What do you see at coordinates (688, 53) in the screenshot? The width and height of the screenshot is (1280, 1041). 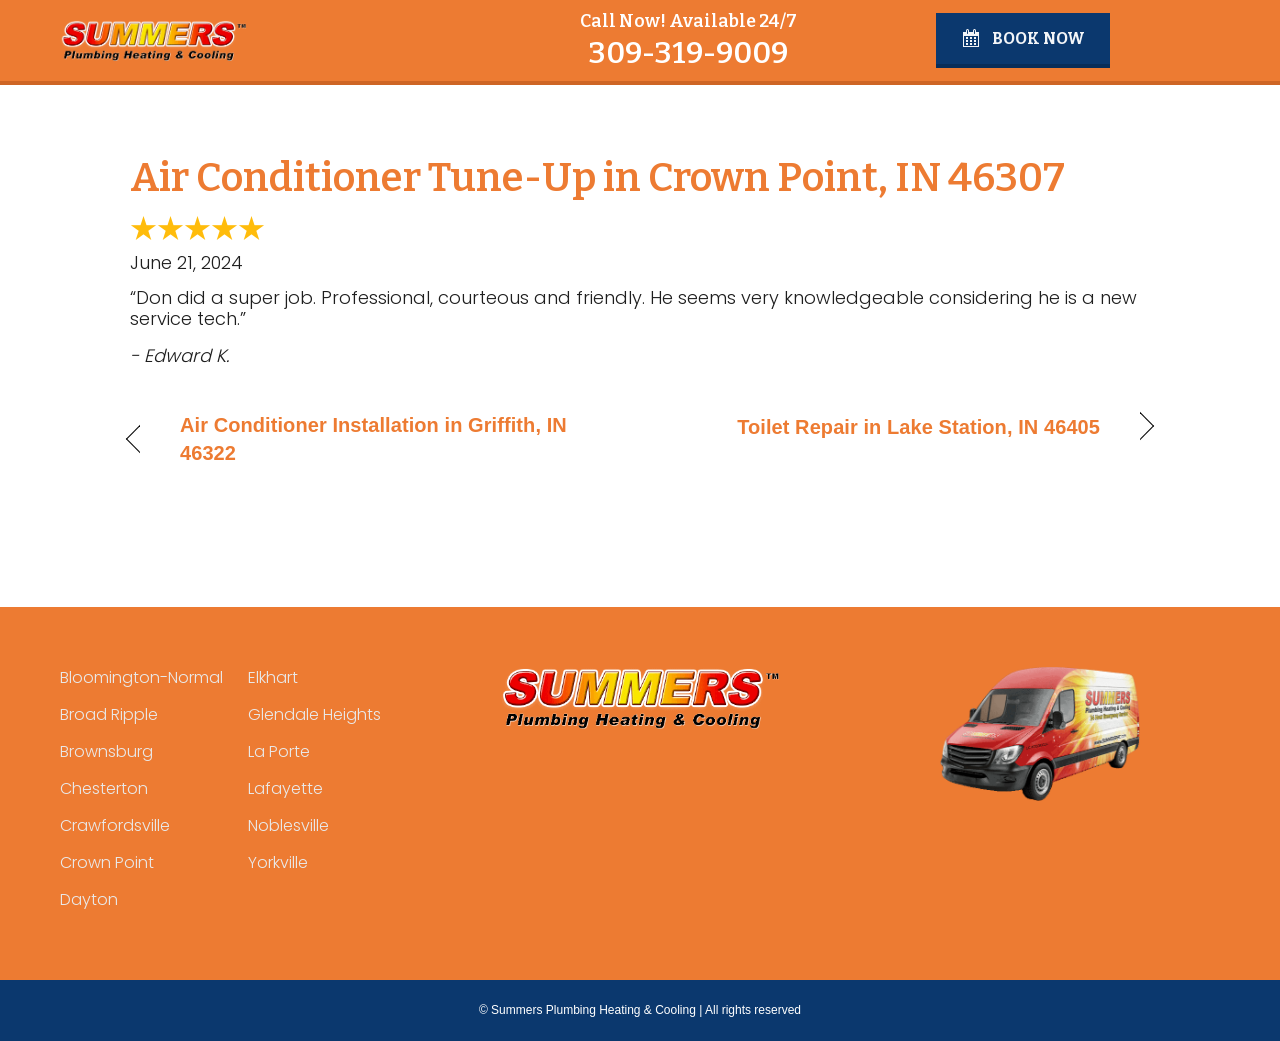 I see `309-319-9009` at bounding box center [688, 53].